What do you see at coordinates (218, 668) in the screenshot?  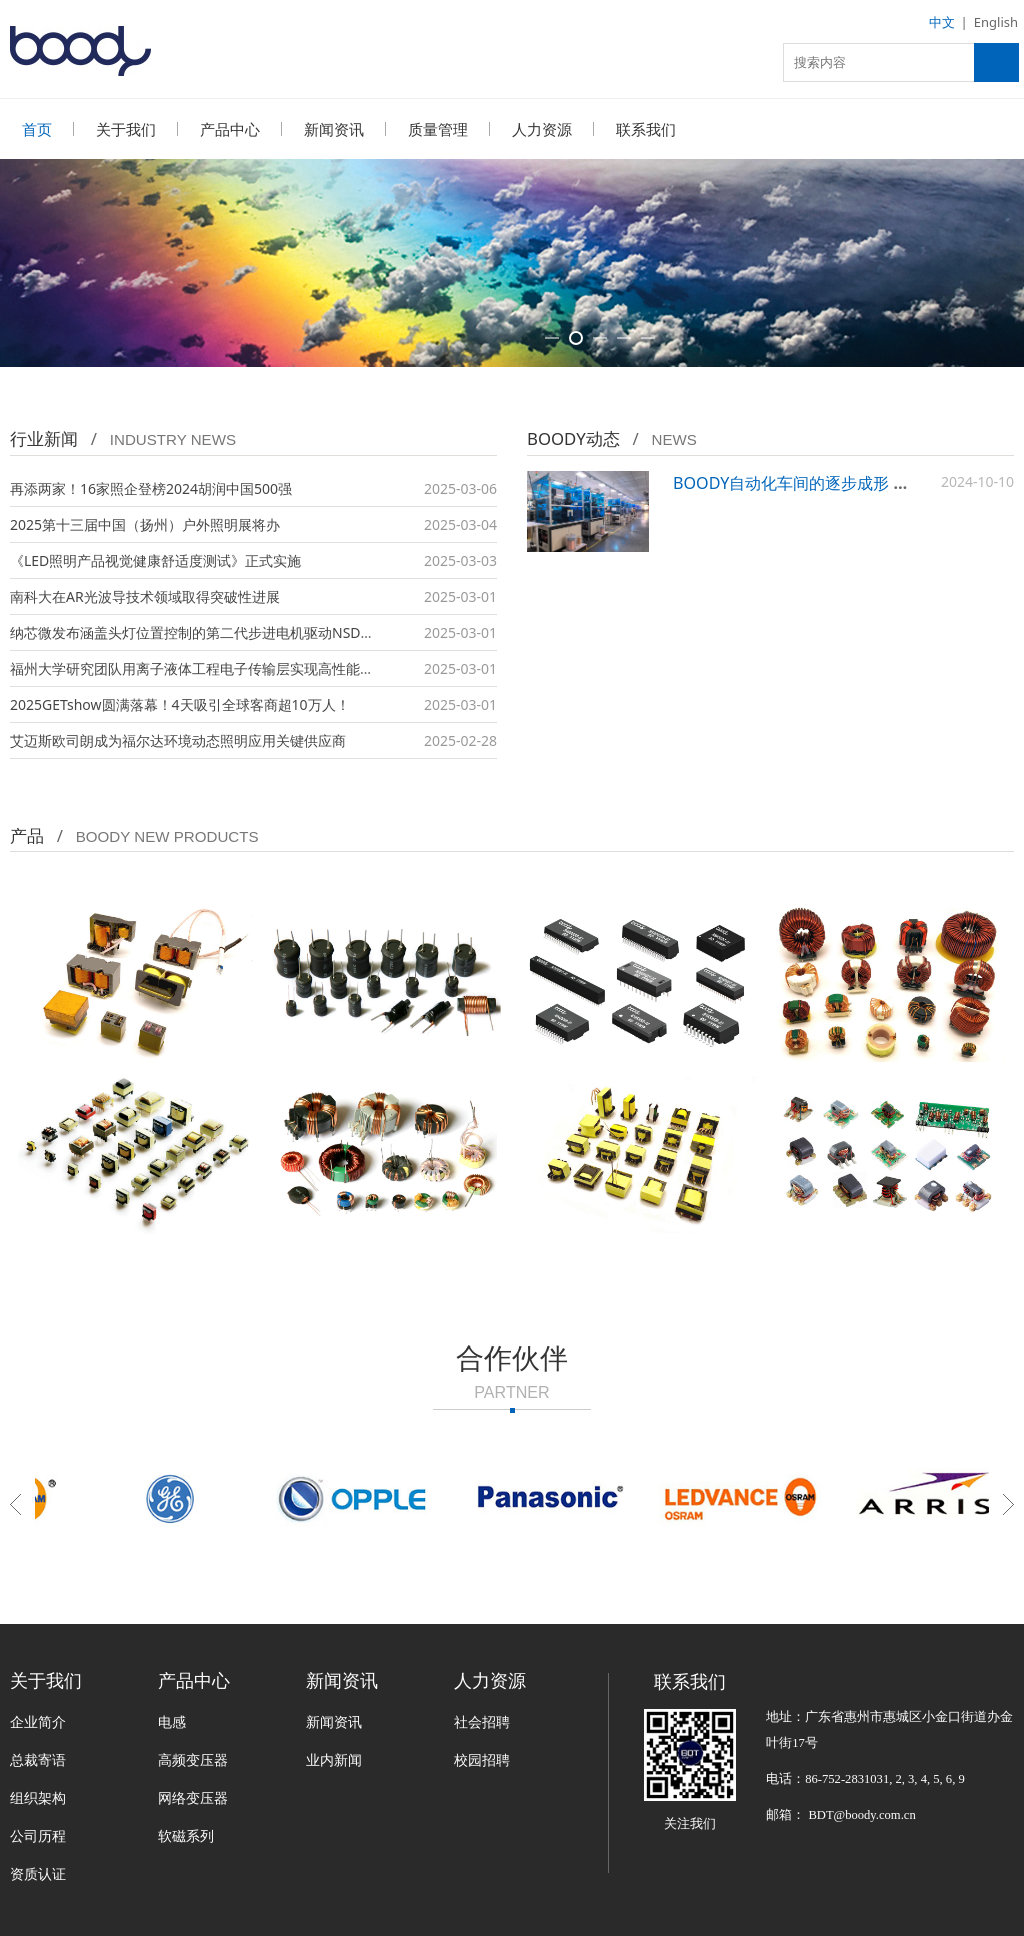 I see `福州大学研究团队用离子液体工程电子传输层实现高性能量子点LED` at bounding box center [218, 668].